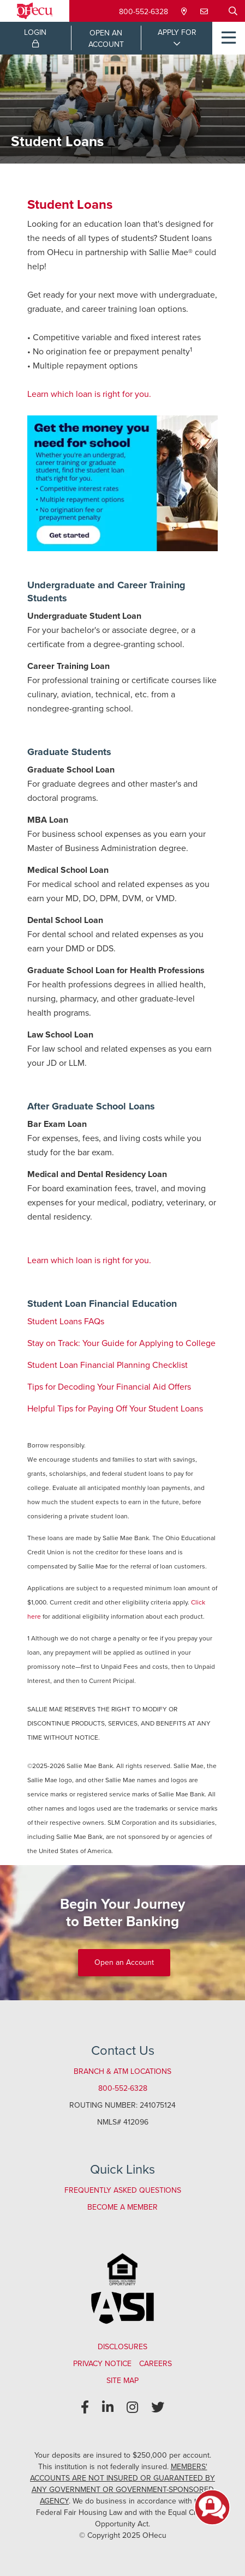 This screenshot has width=245, height=2576. Describe the element at coordinates (122, 2071) in the screenshot. I see `Branch & ATM Locations` at that location.